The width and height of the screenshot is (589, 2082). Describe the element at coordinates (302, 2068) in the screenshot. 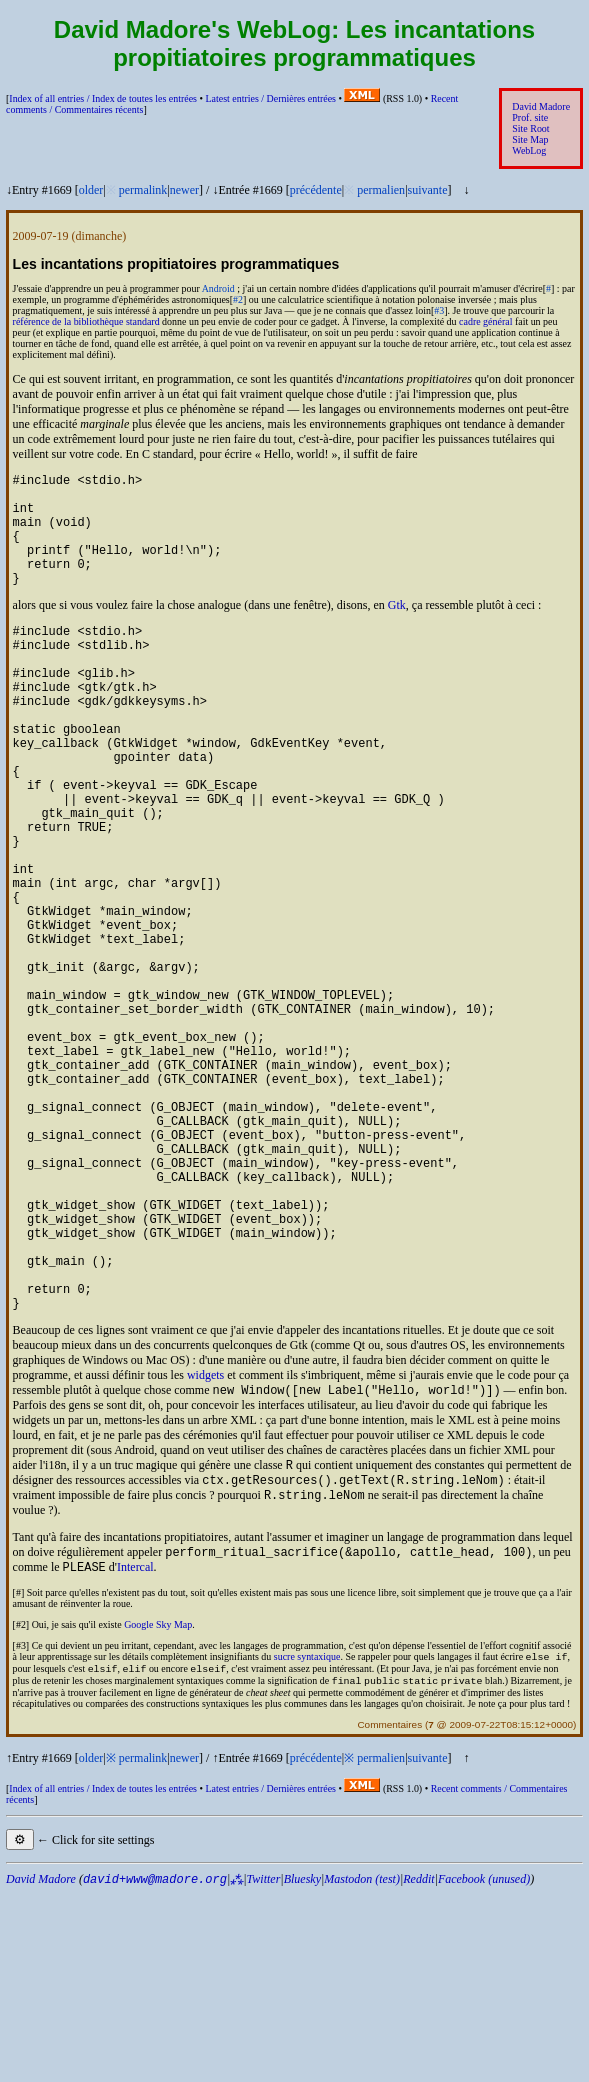

I see `Bluesky` at that location.